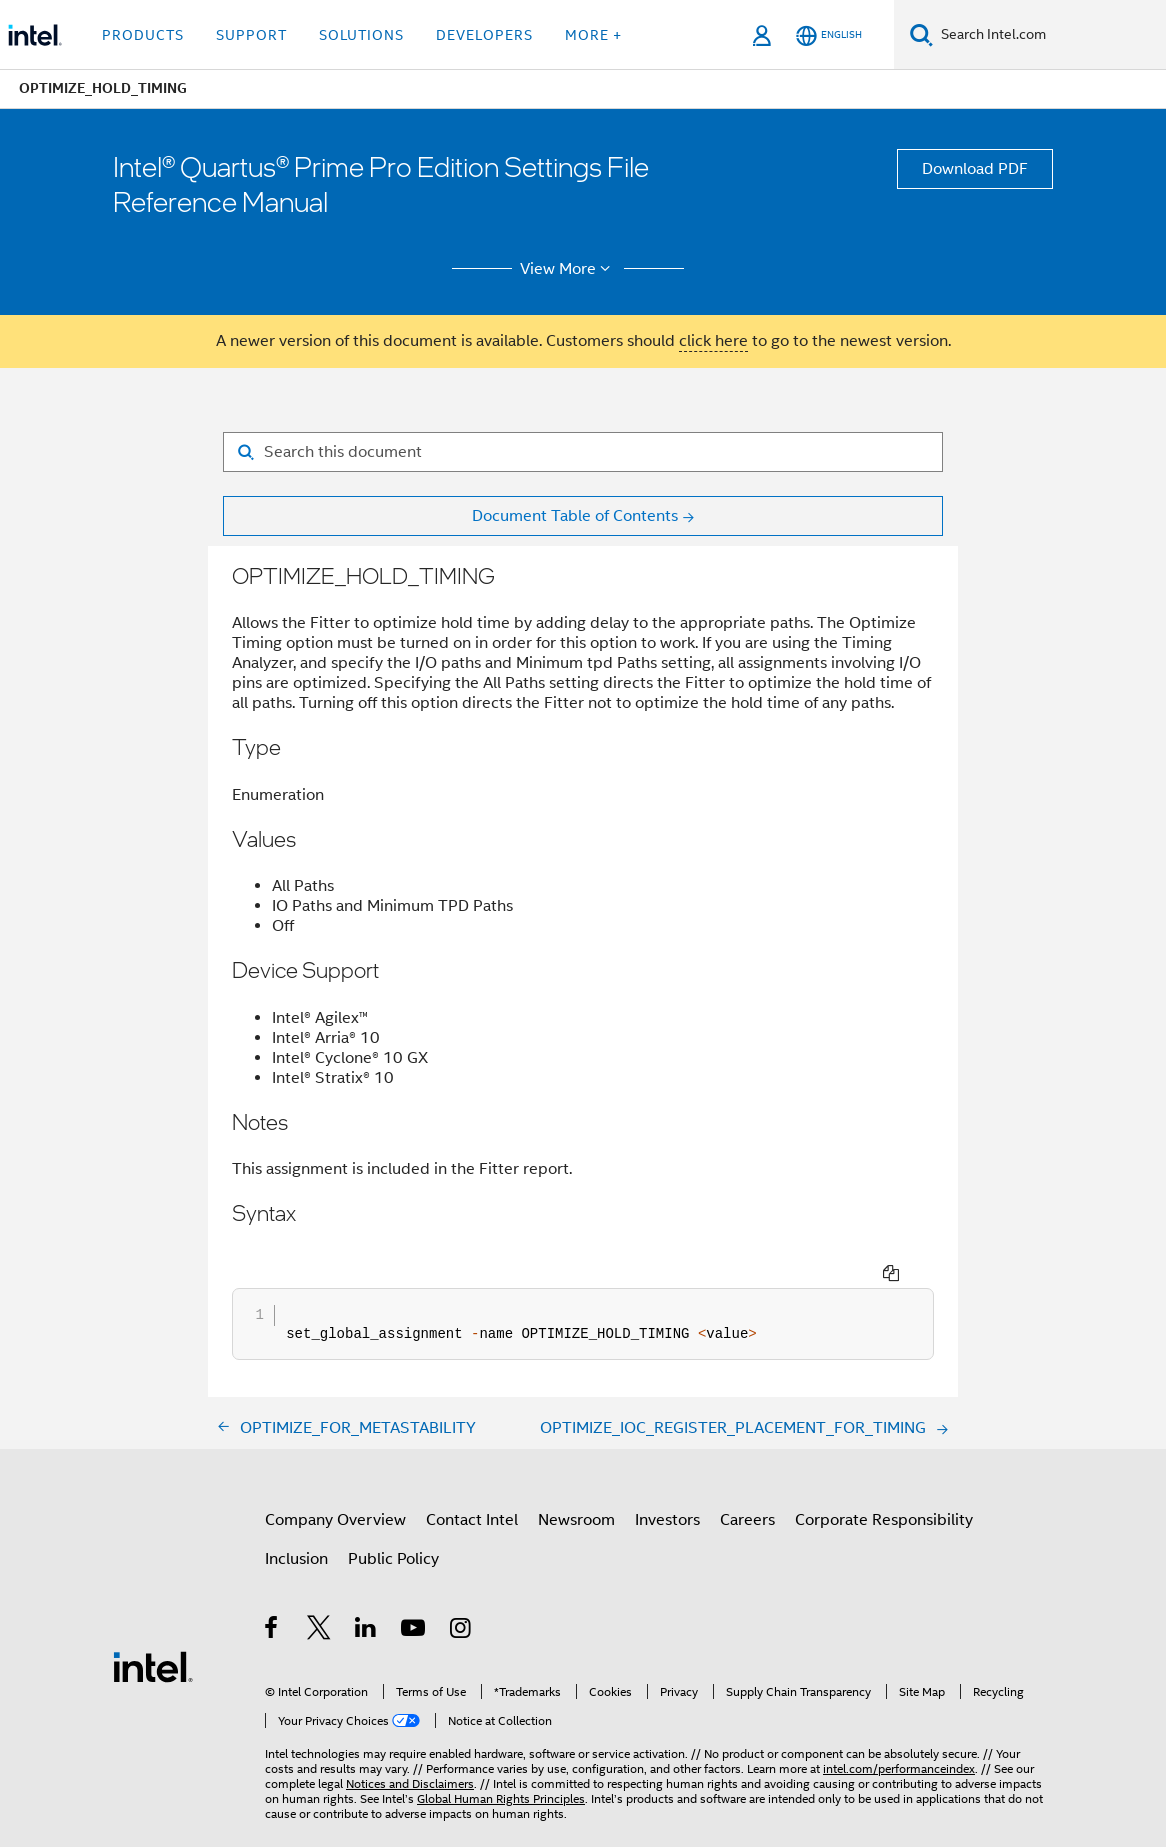 The image size is (1166, 1847). Describe the element at coordinates (335, 1483) in the screenshot. I see `Company Overview` at that location.